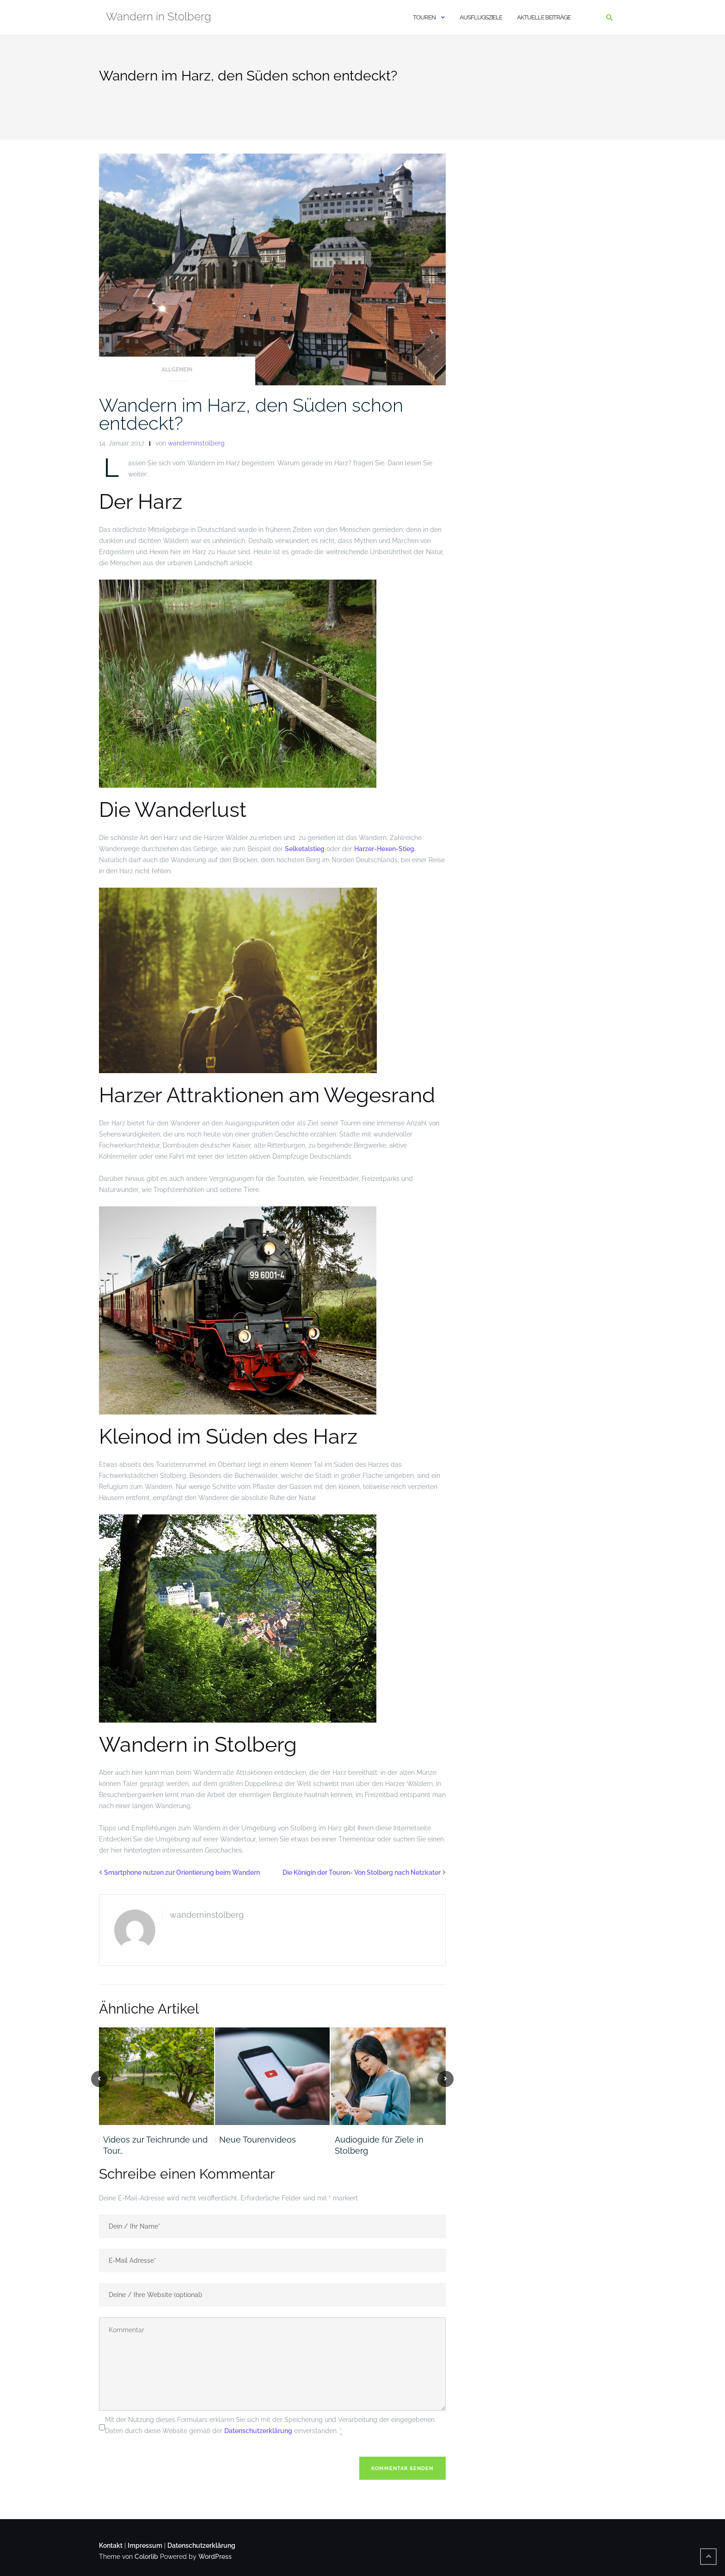 The width and height of the screenshot is (725, 2576). I want to click on Harzer-Hexen-Stieg., so click(385, 848).